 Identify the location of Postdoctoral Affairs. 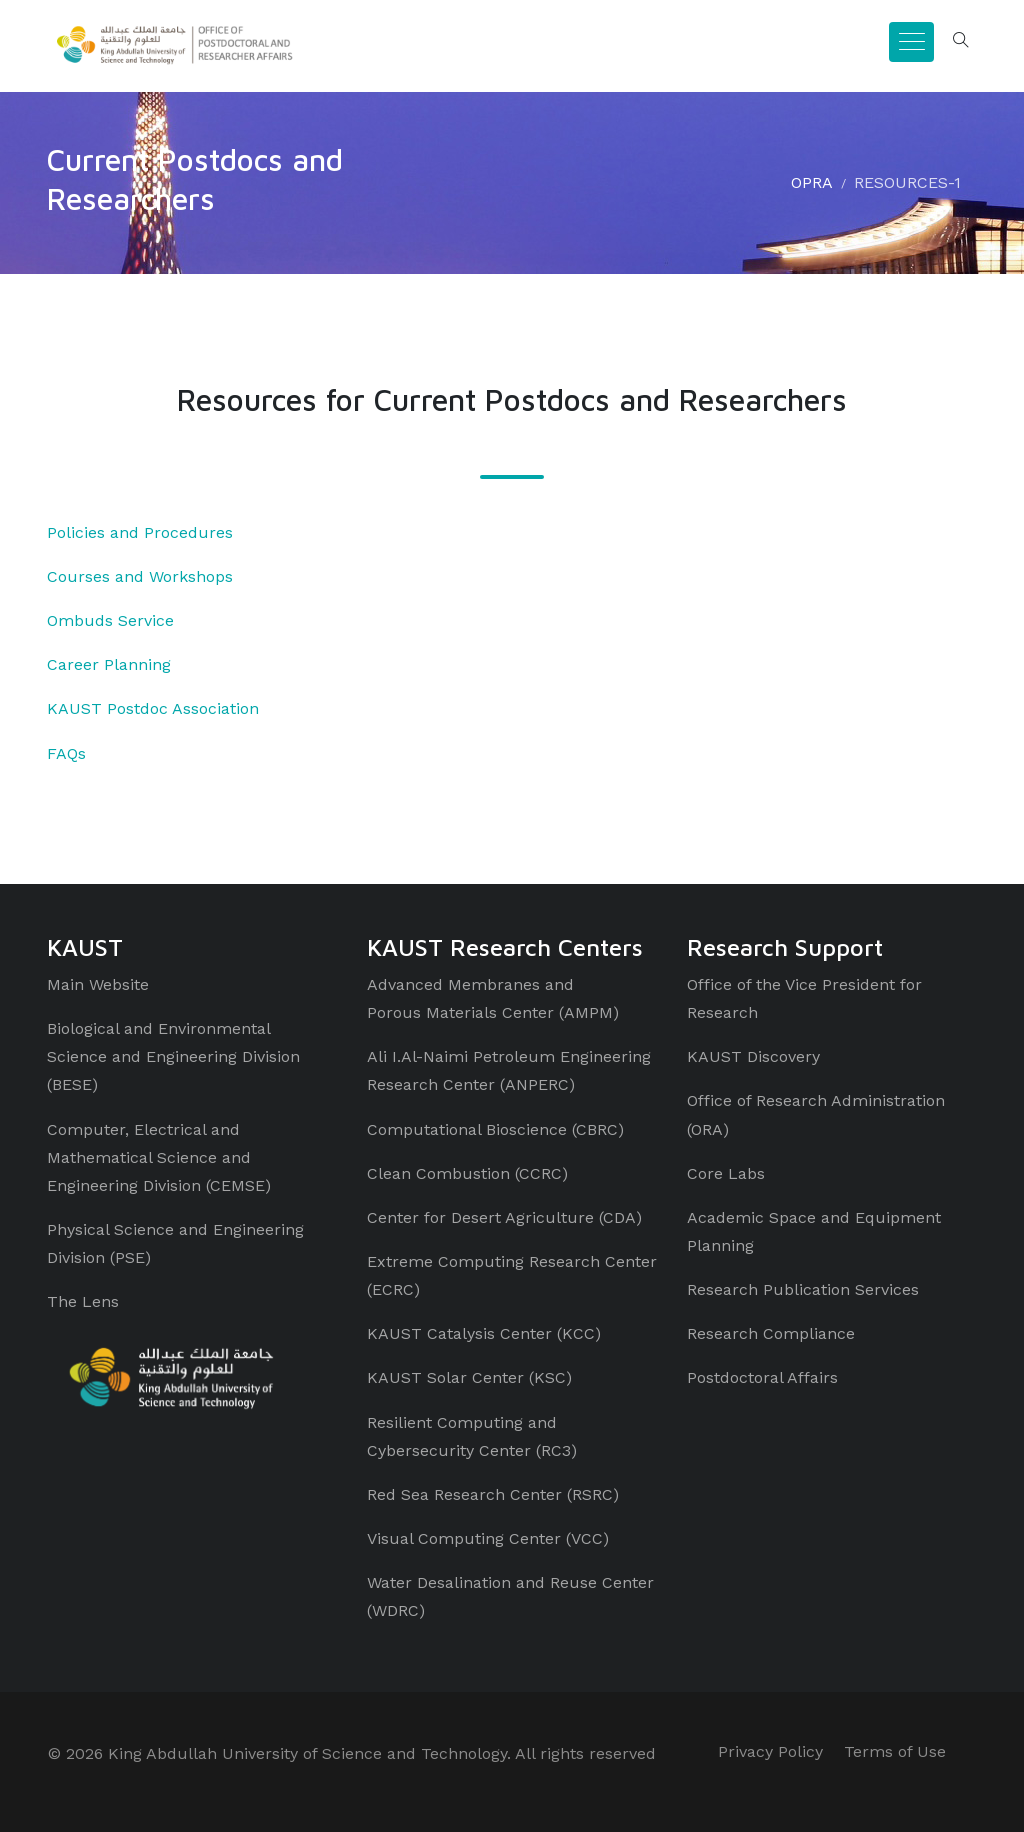
(762, 1377).